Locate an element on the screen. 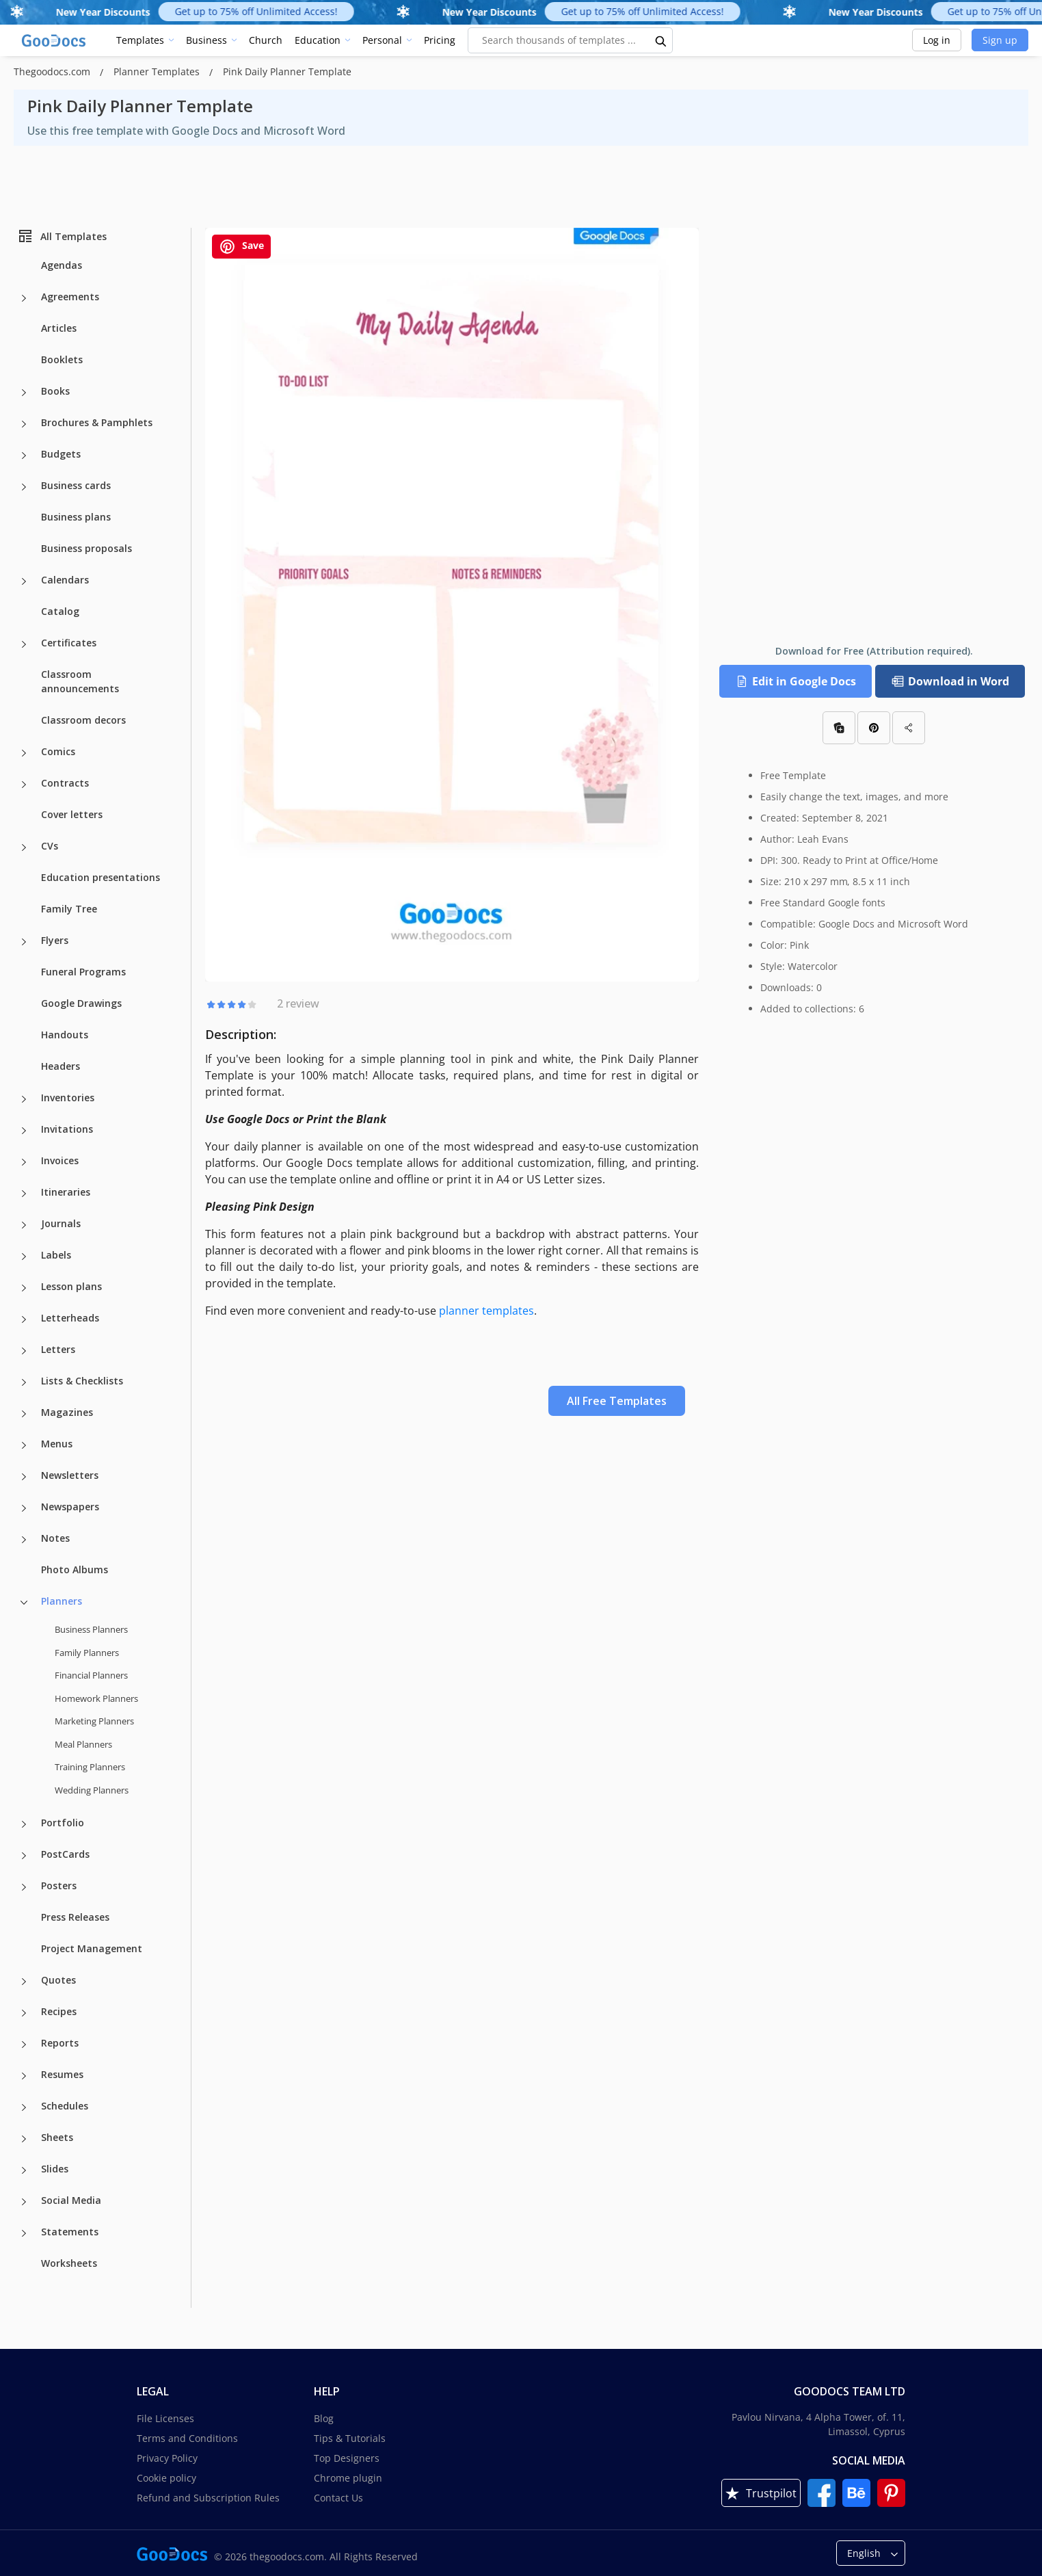  [Schedules more categories] is located at coordinates (24, 2107).